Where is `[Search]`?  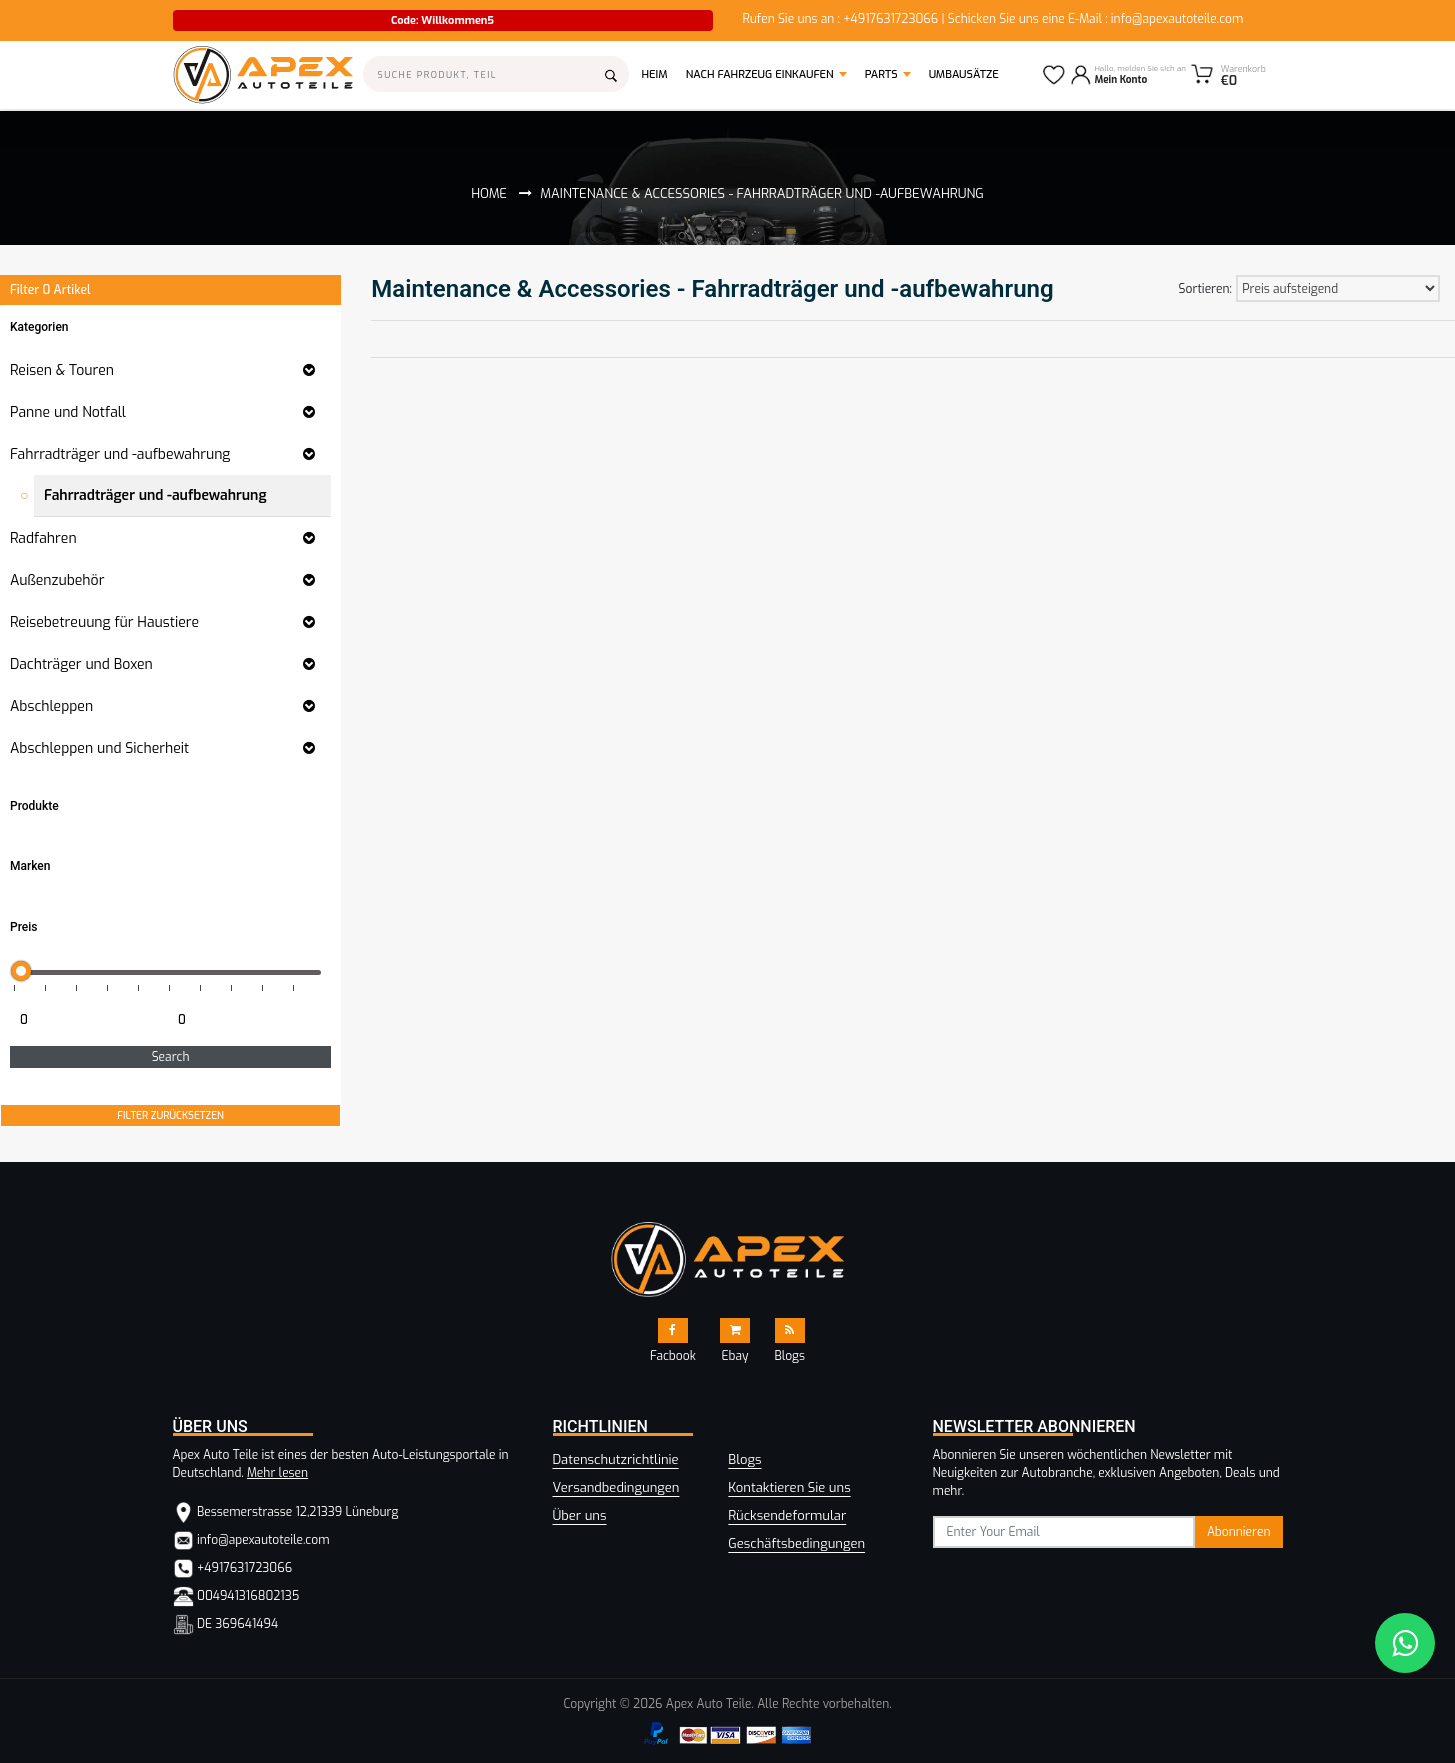
[Search] is located at coordinates (496, 74).